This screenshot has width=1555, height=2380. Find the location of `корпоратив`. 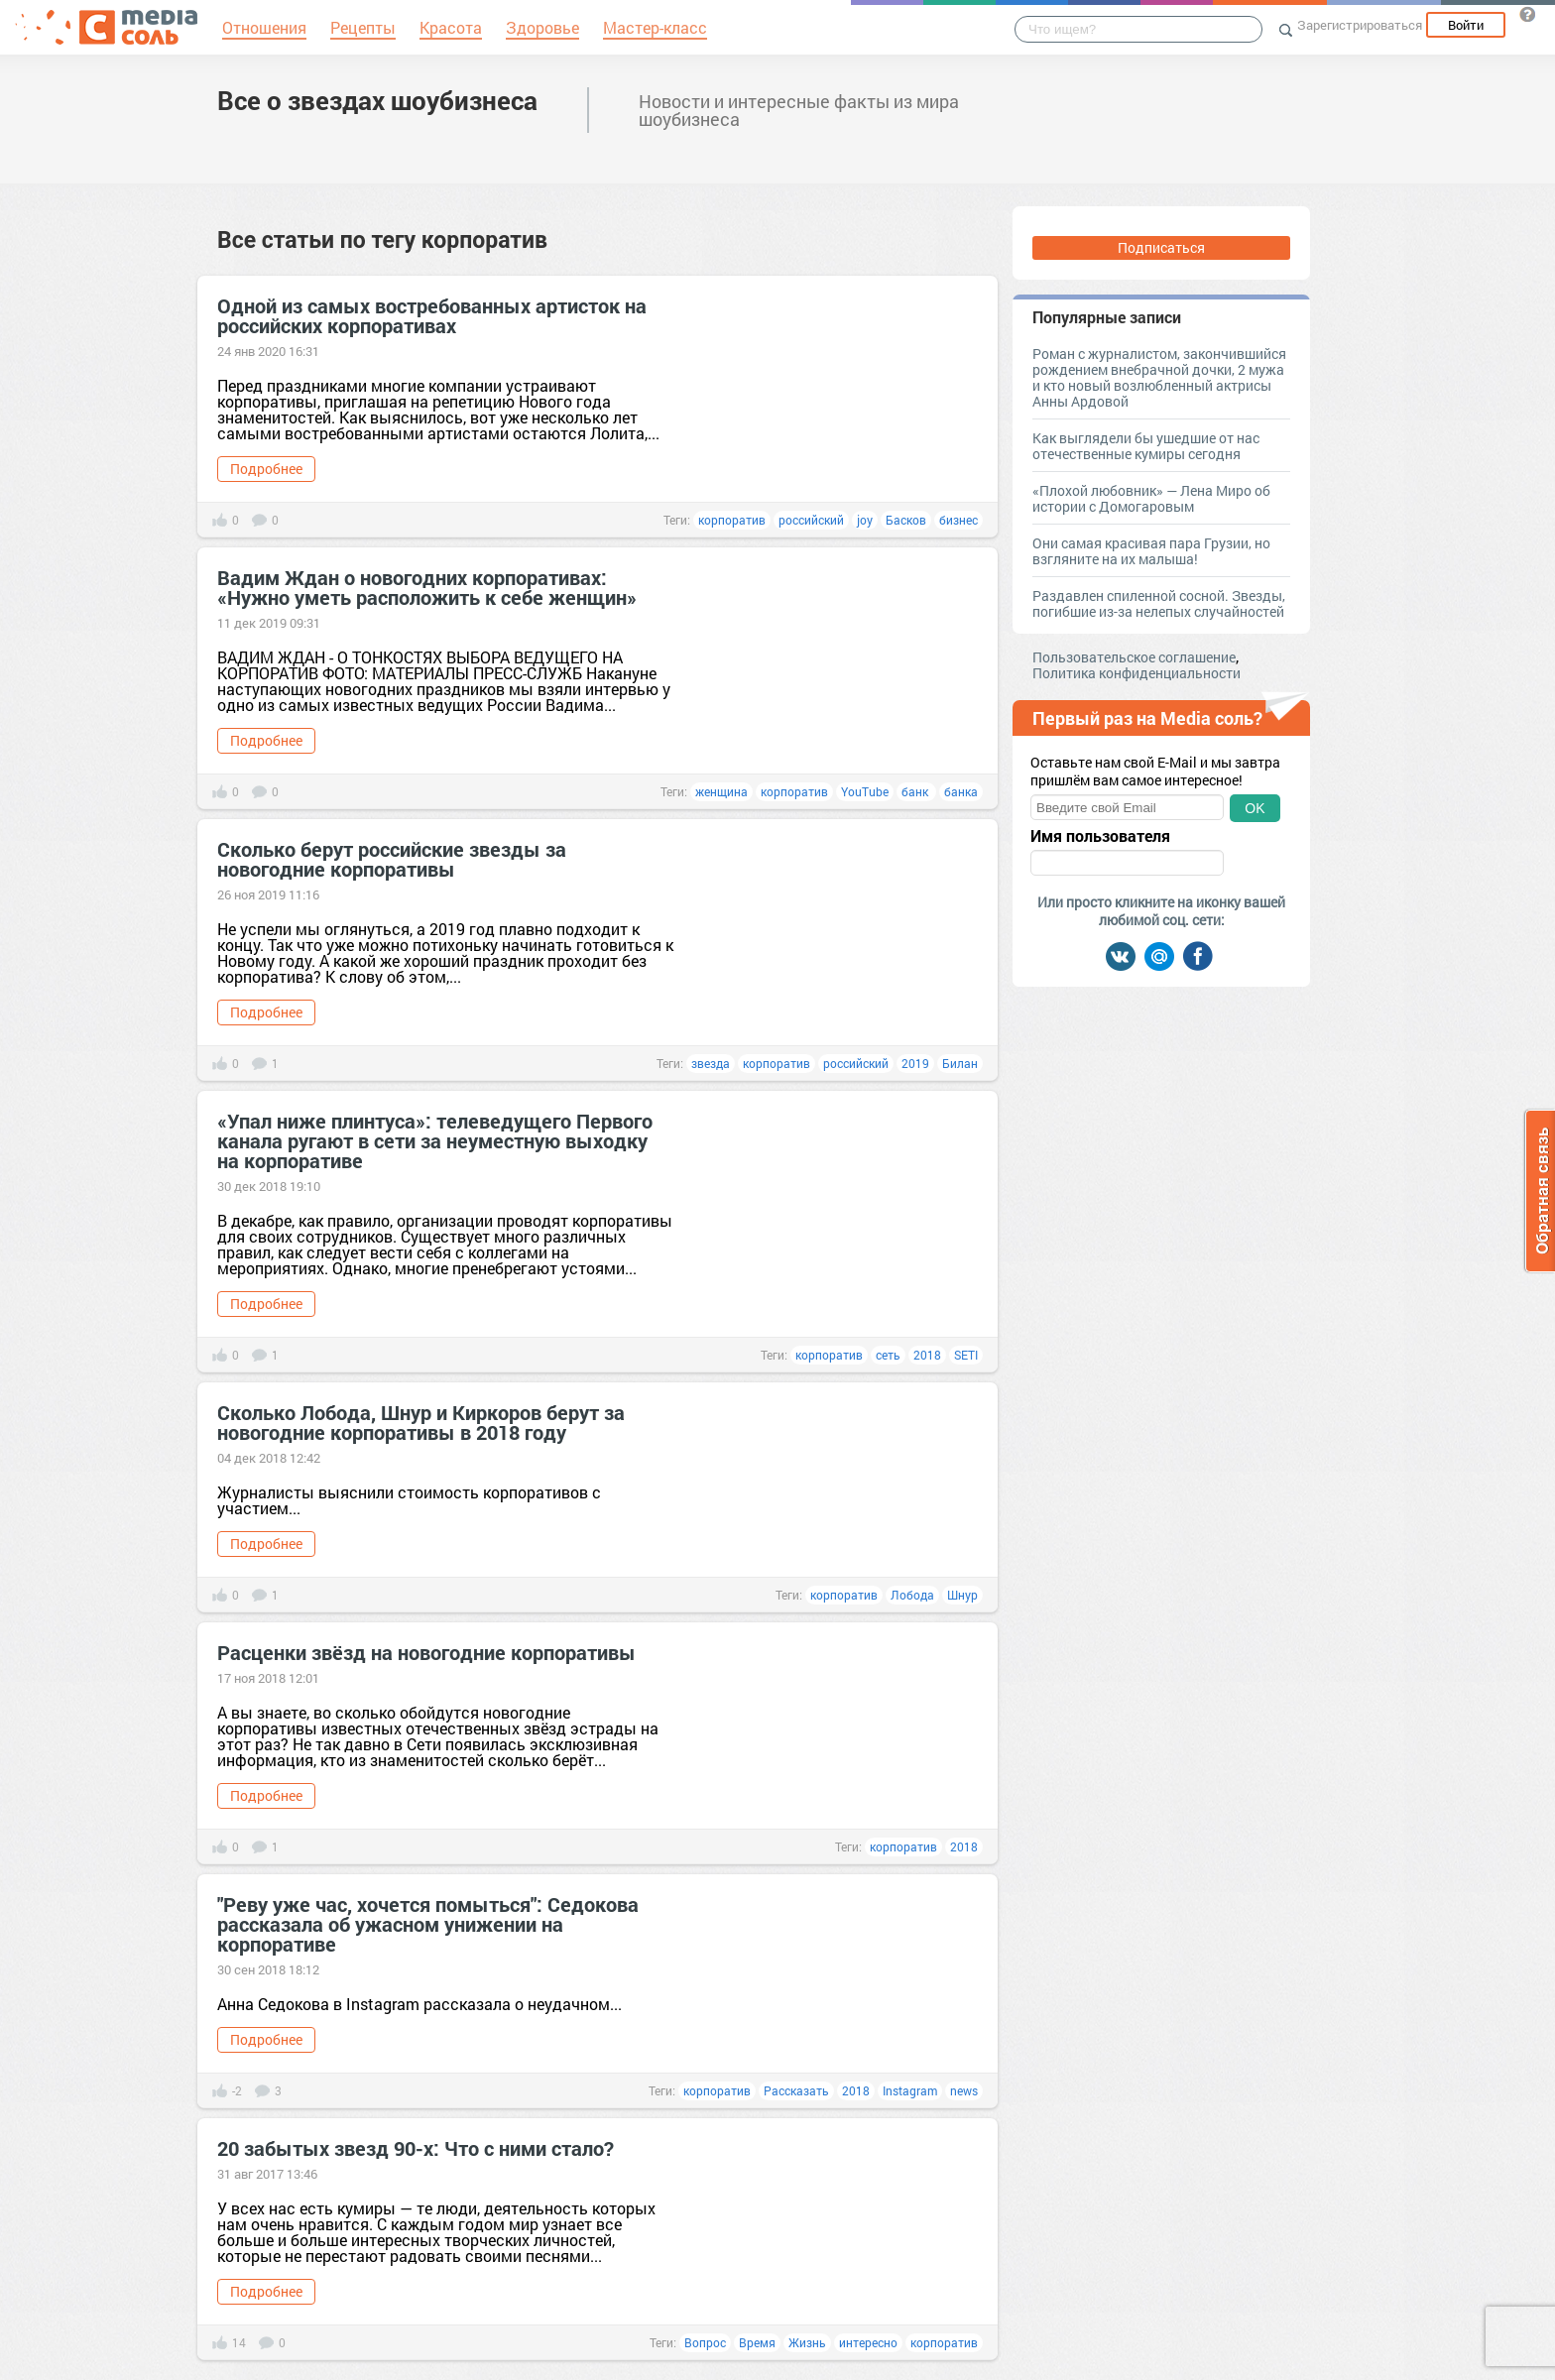

корпоратив is located at coordinates (732, 520).